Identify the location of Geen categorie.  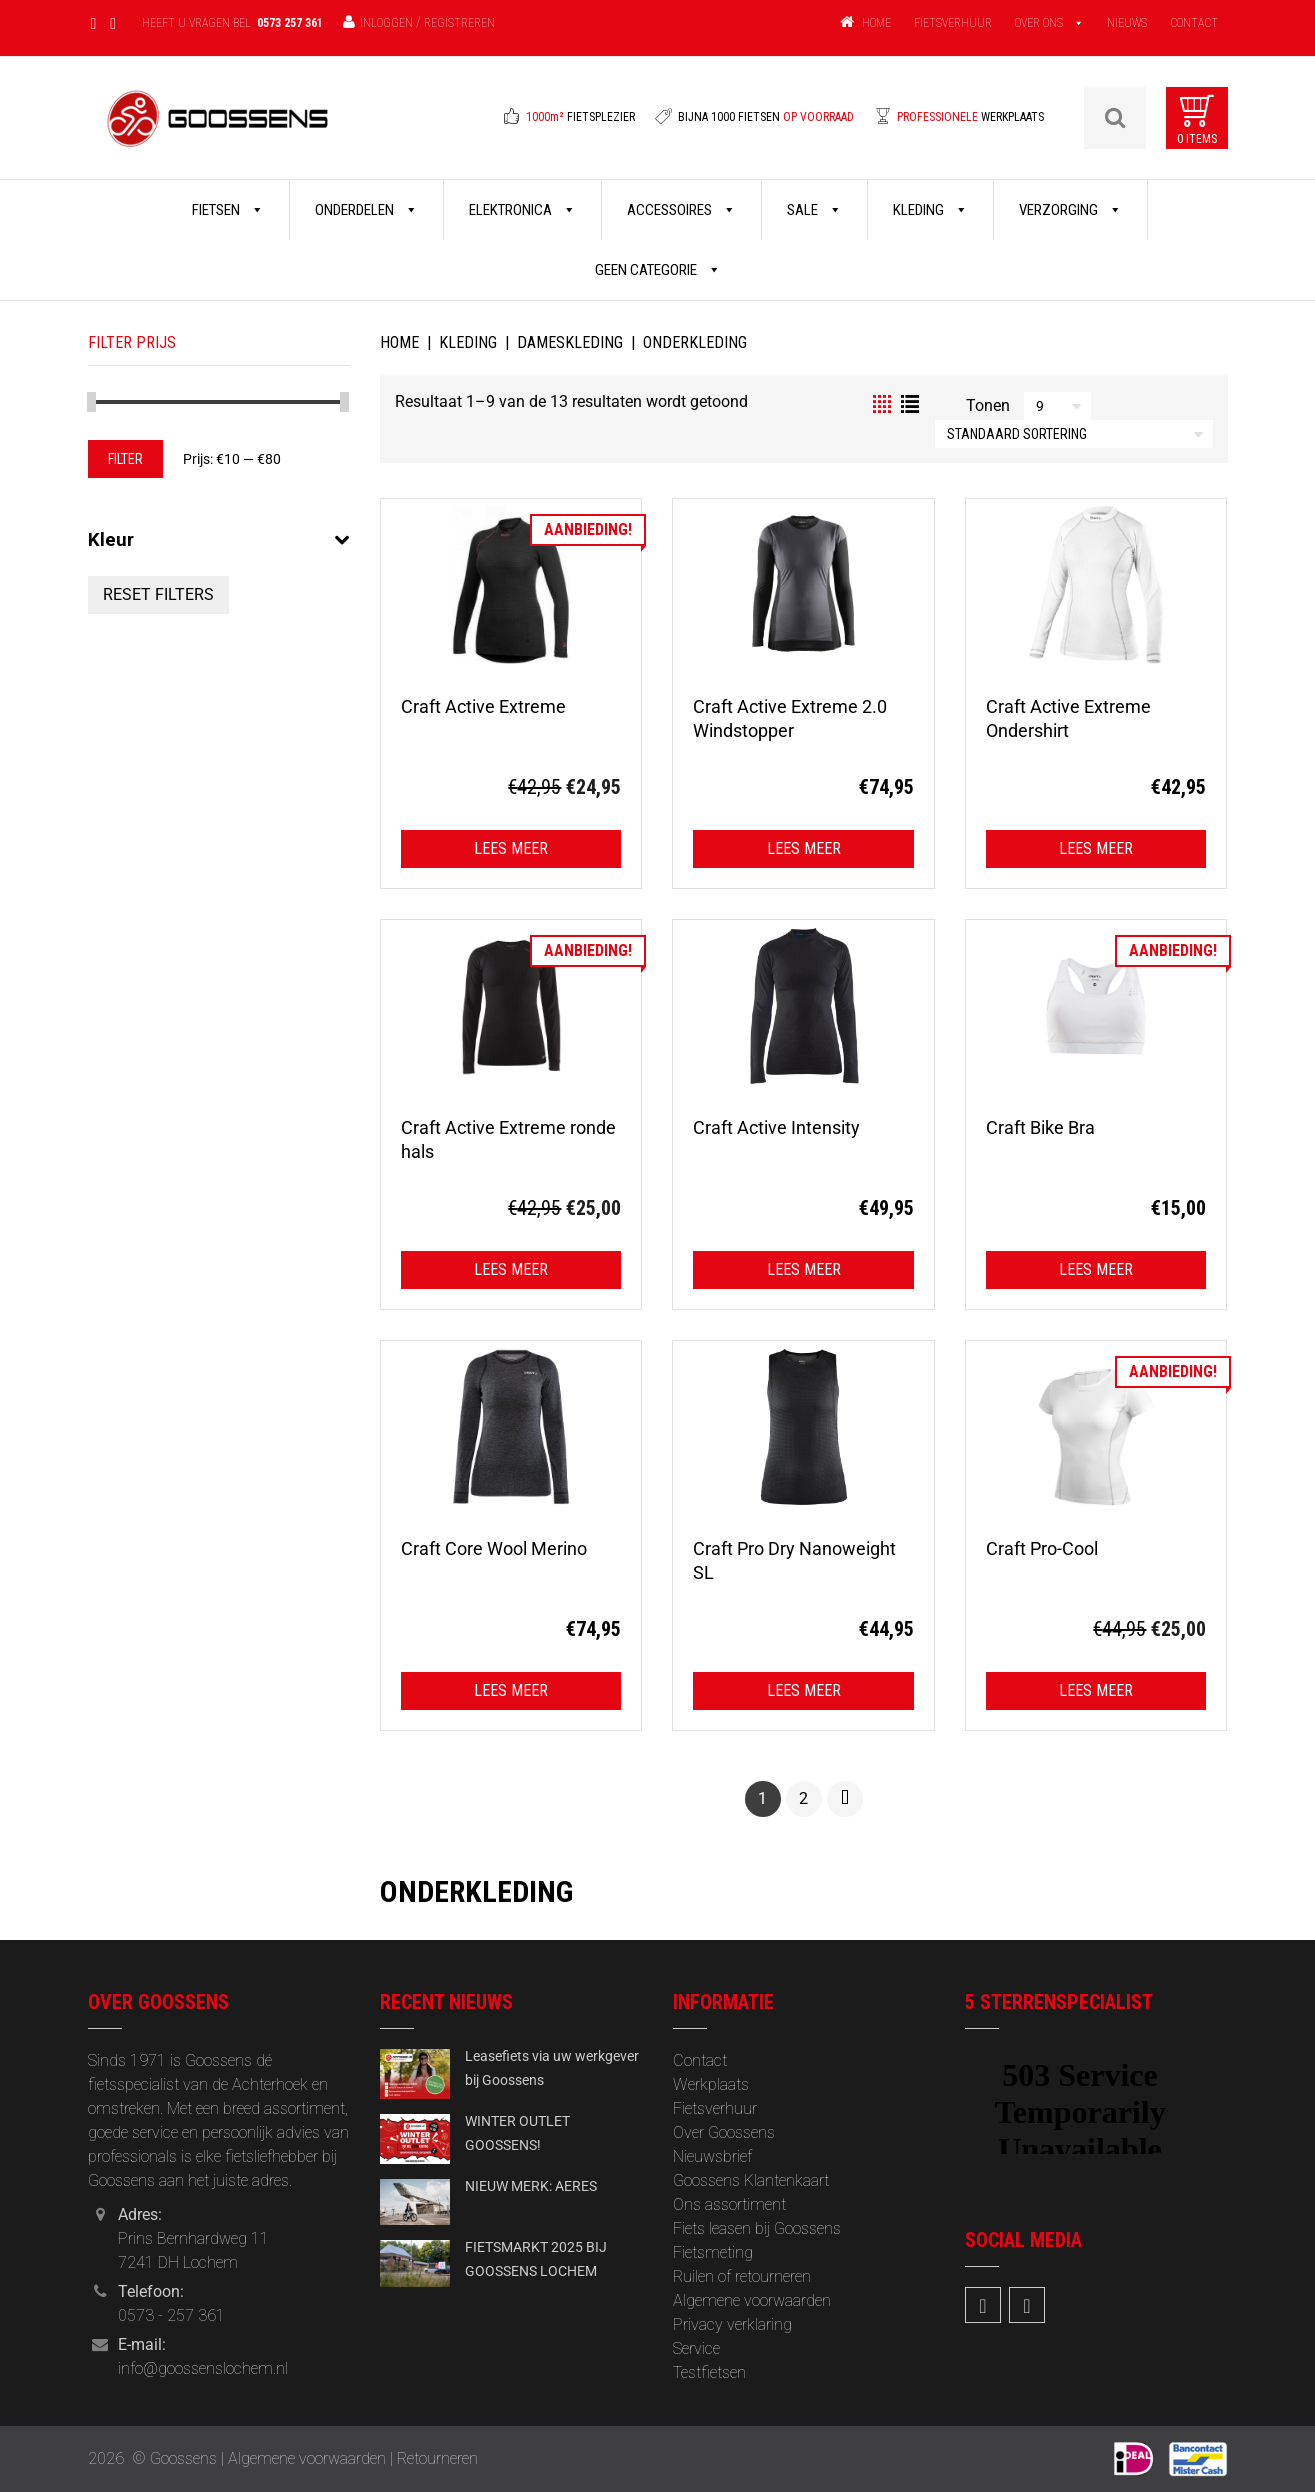
(658, 270).